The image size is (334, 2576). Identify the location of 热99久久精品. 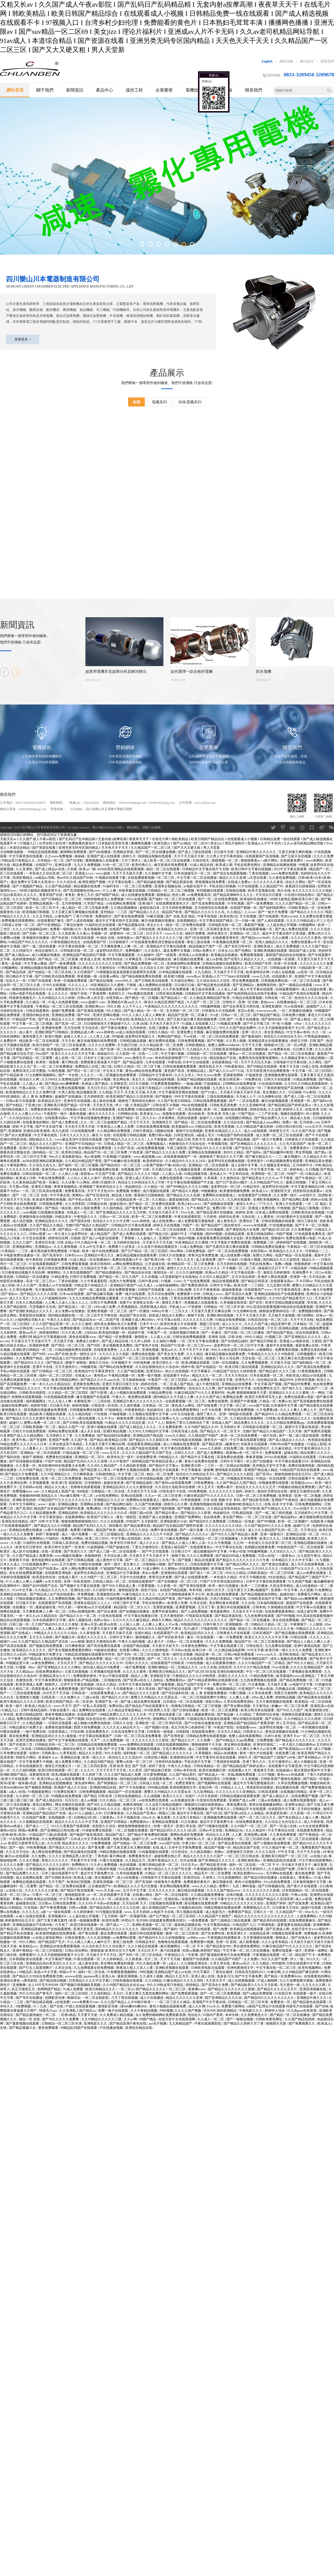
(234, 1152).